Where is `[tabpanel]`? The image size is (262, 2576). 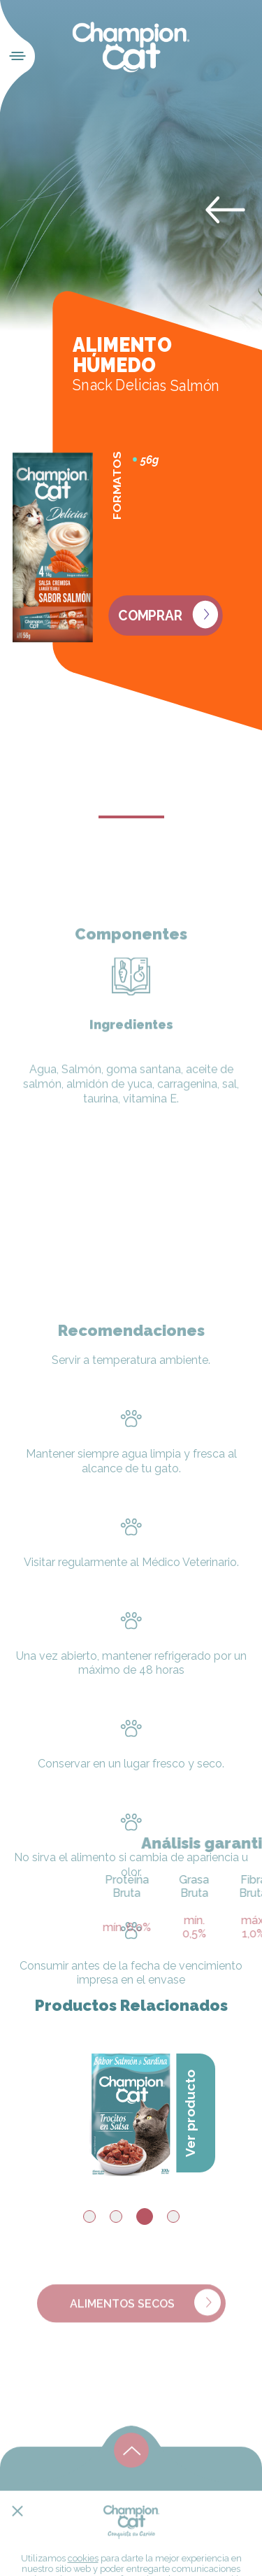 [tabpanel] is located at coordinates (131, 2109).